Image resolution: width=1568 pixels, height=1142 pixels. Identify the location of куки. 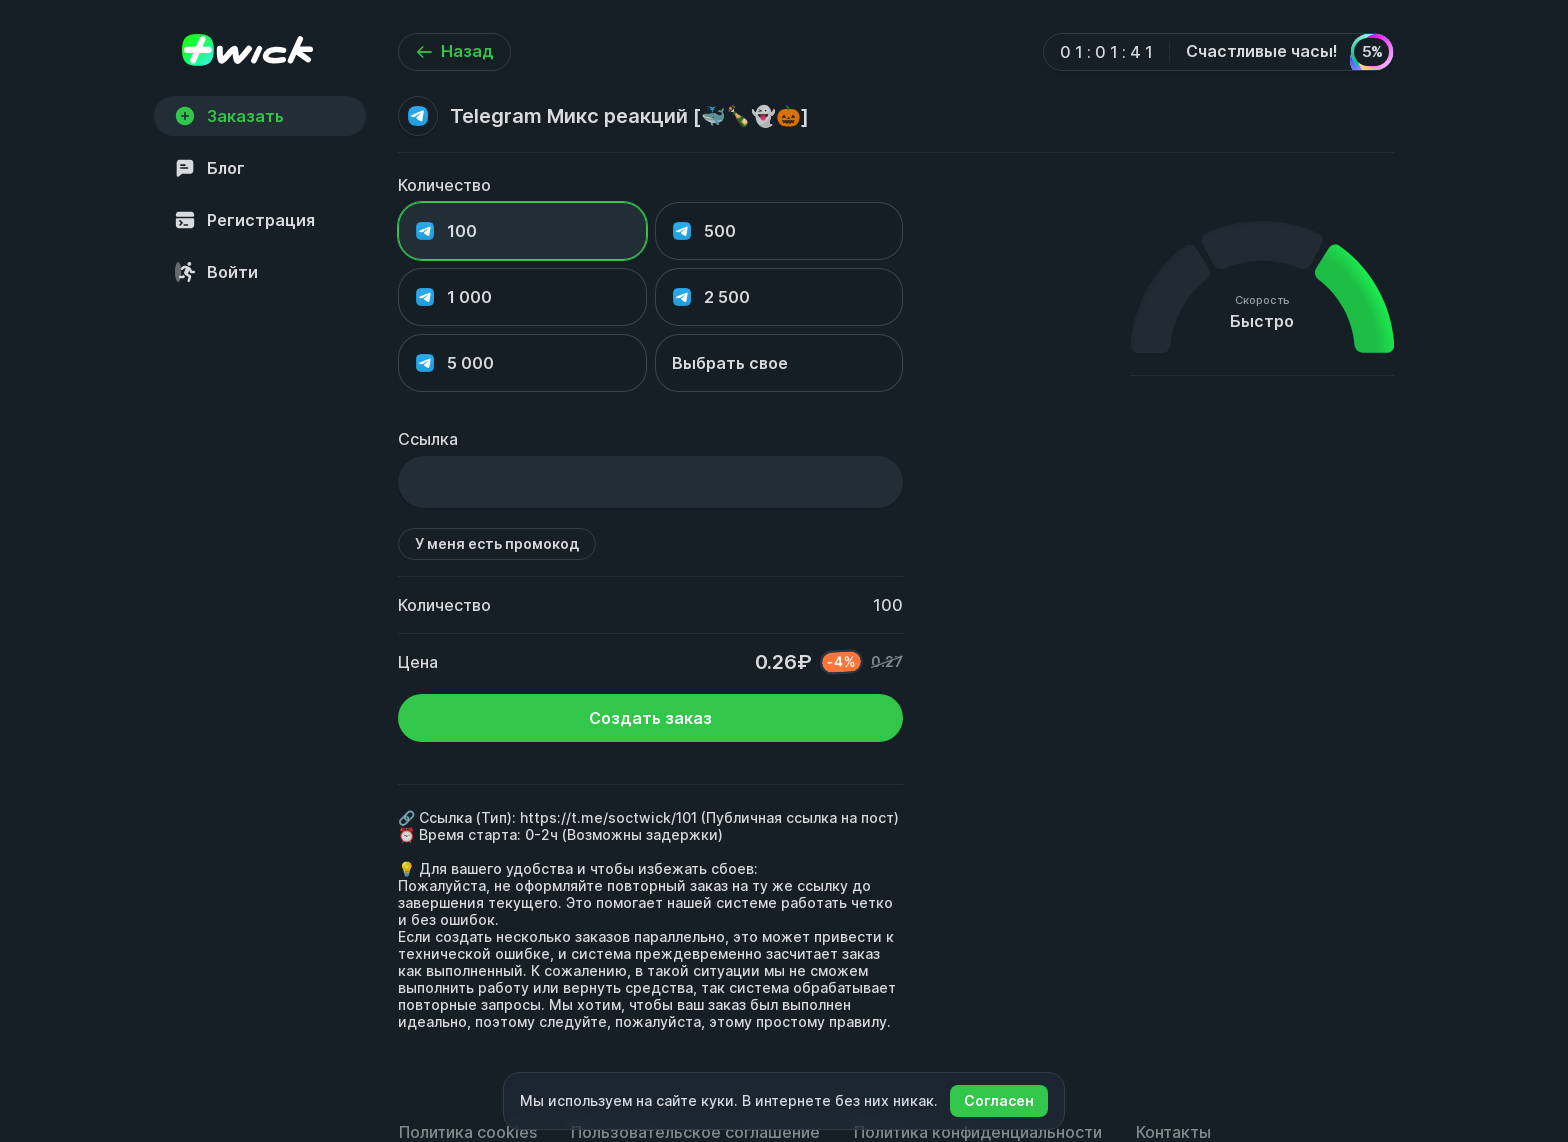
(717, 1100).